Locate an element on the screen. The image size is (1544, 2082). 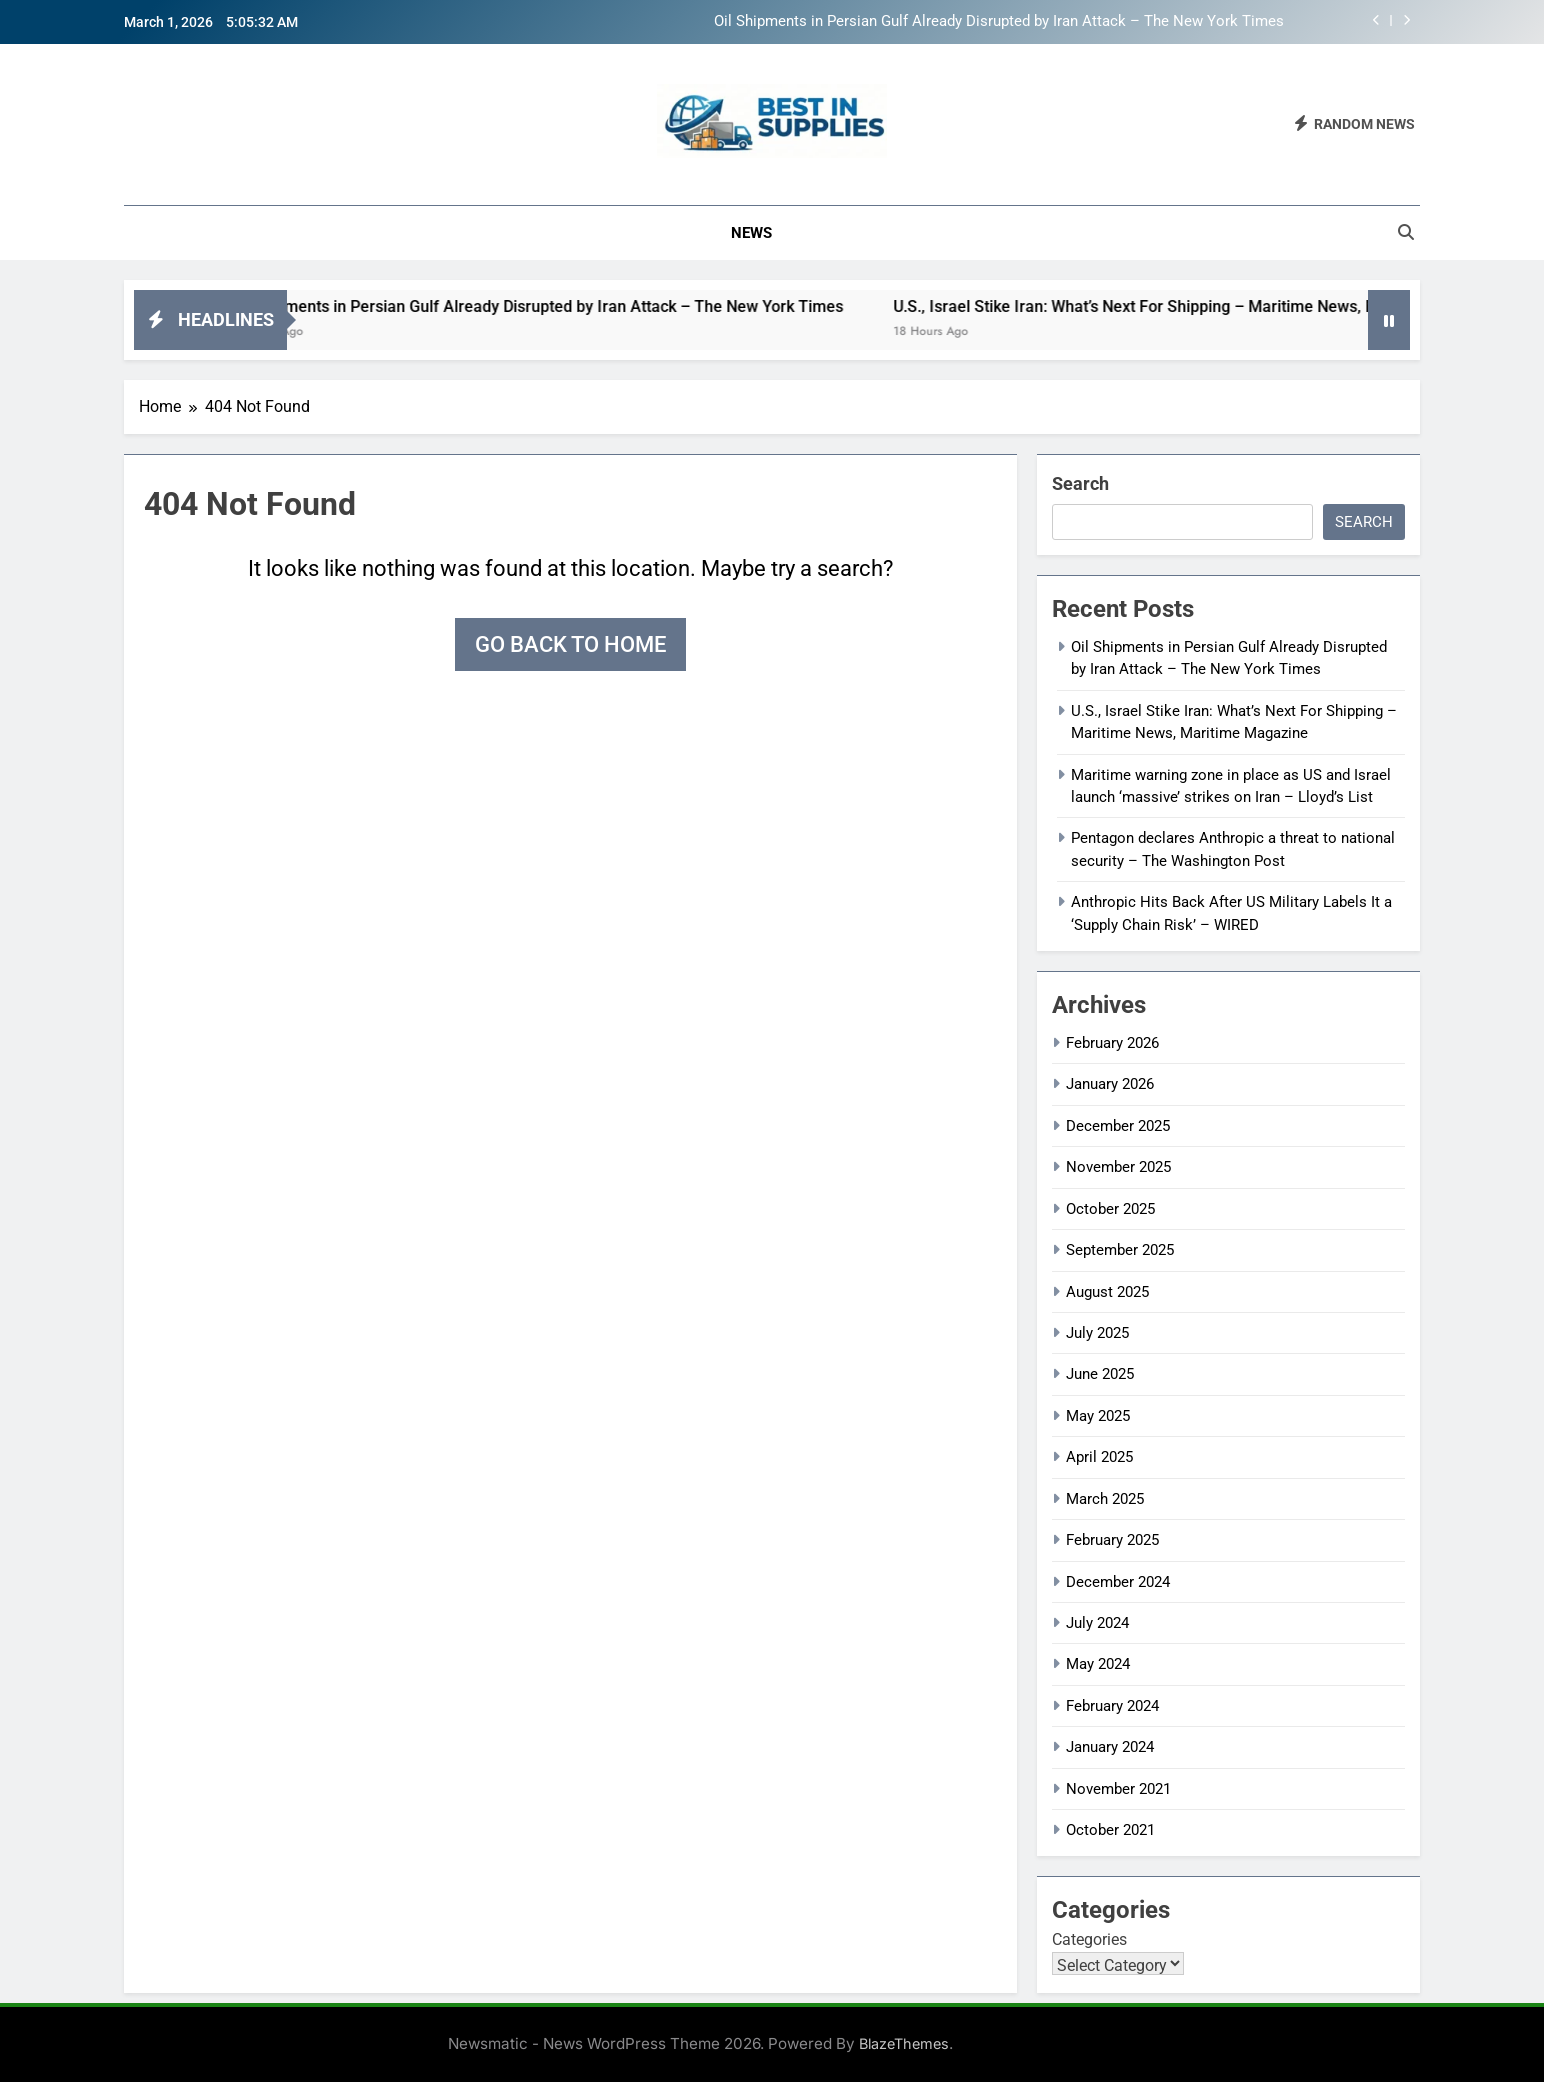
February 2025 is located at coordinates (1112, 1540).